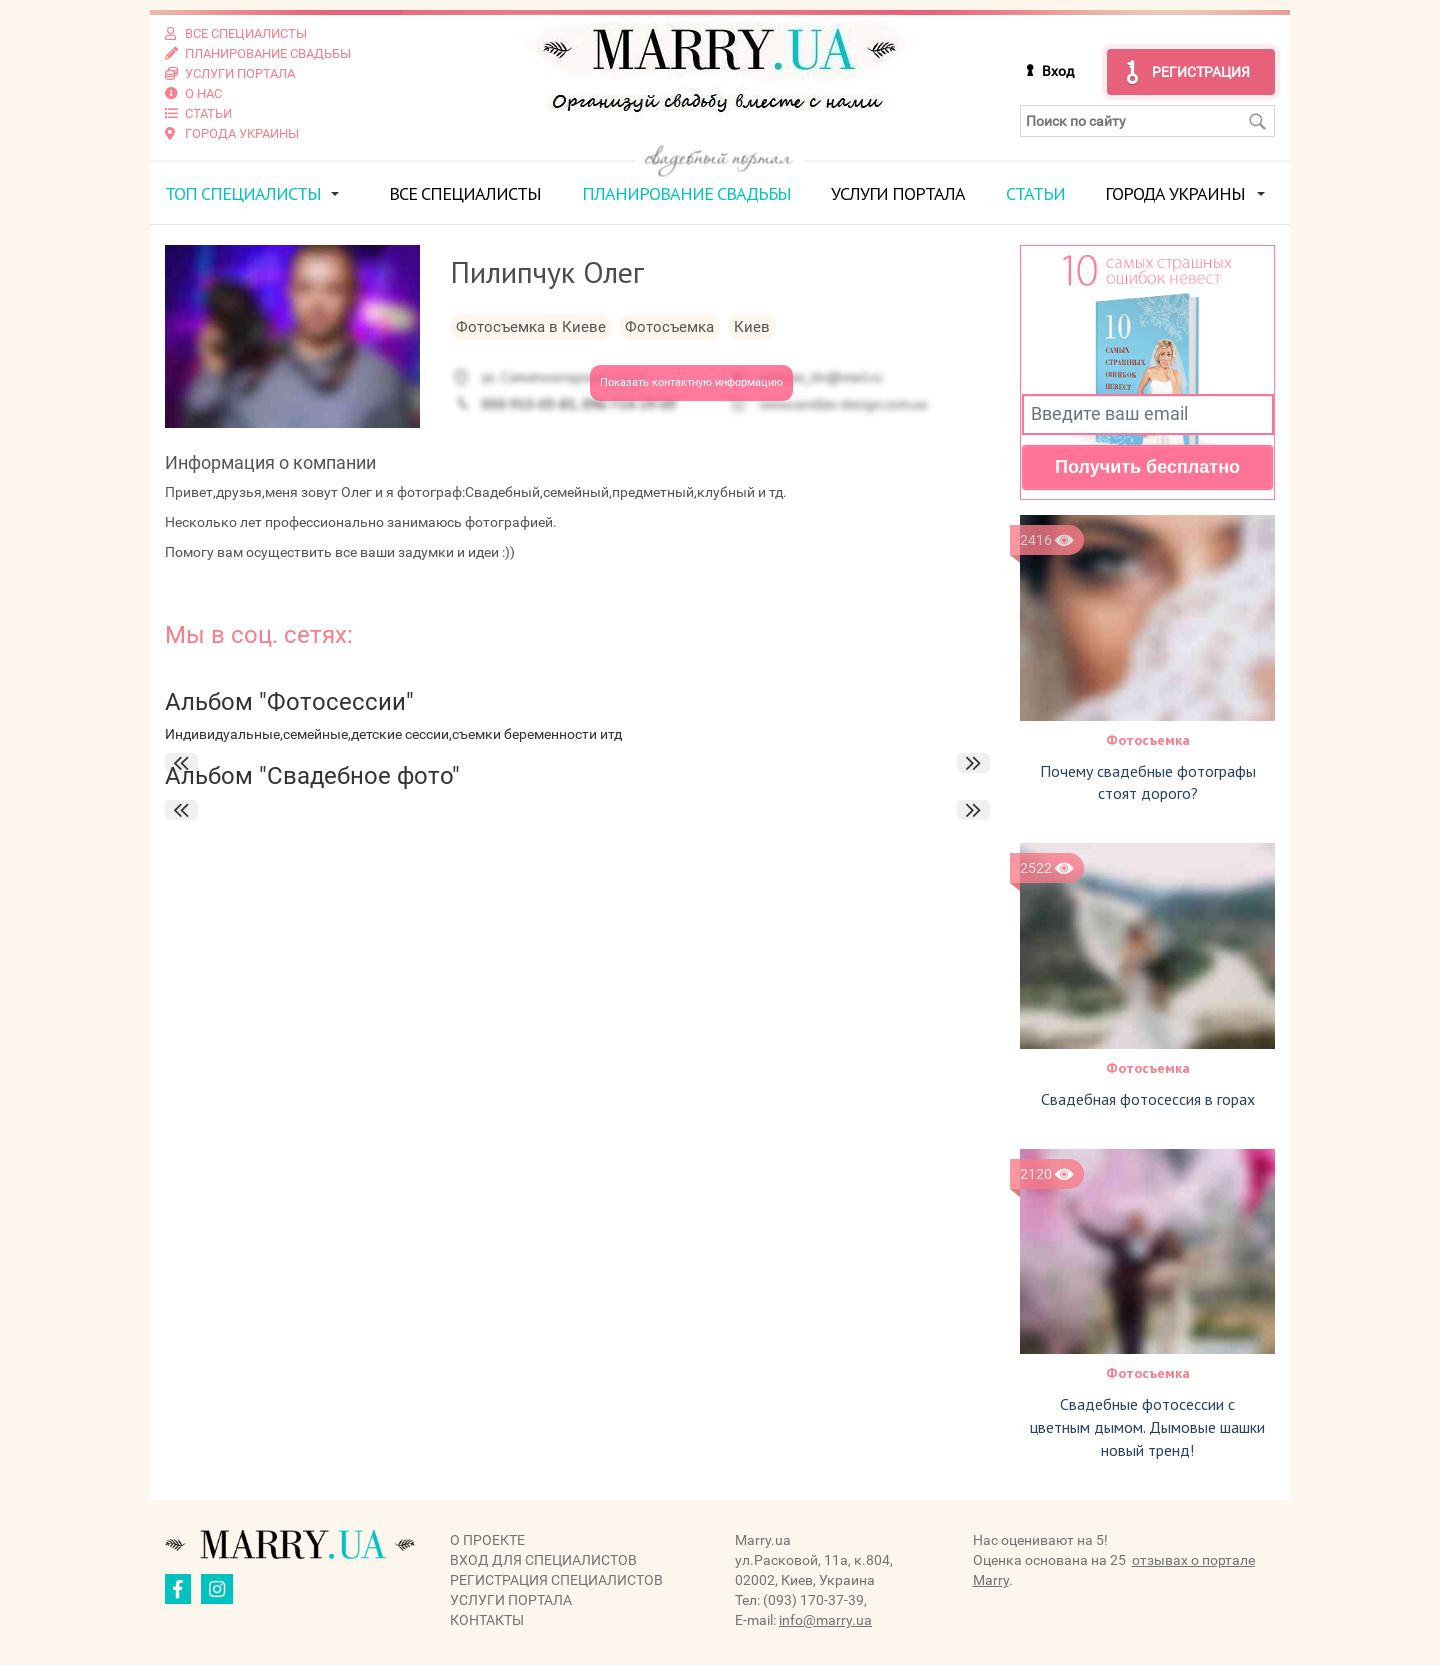  I want to click on Планирование свадьбы, so click(686, 193).